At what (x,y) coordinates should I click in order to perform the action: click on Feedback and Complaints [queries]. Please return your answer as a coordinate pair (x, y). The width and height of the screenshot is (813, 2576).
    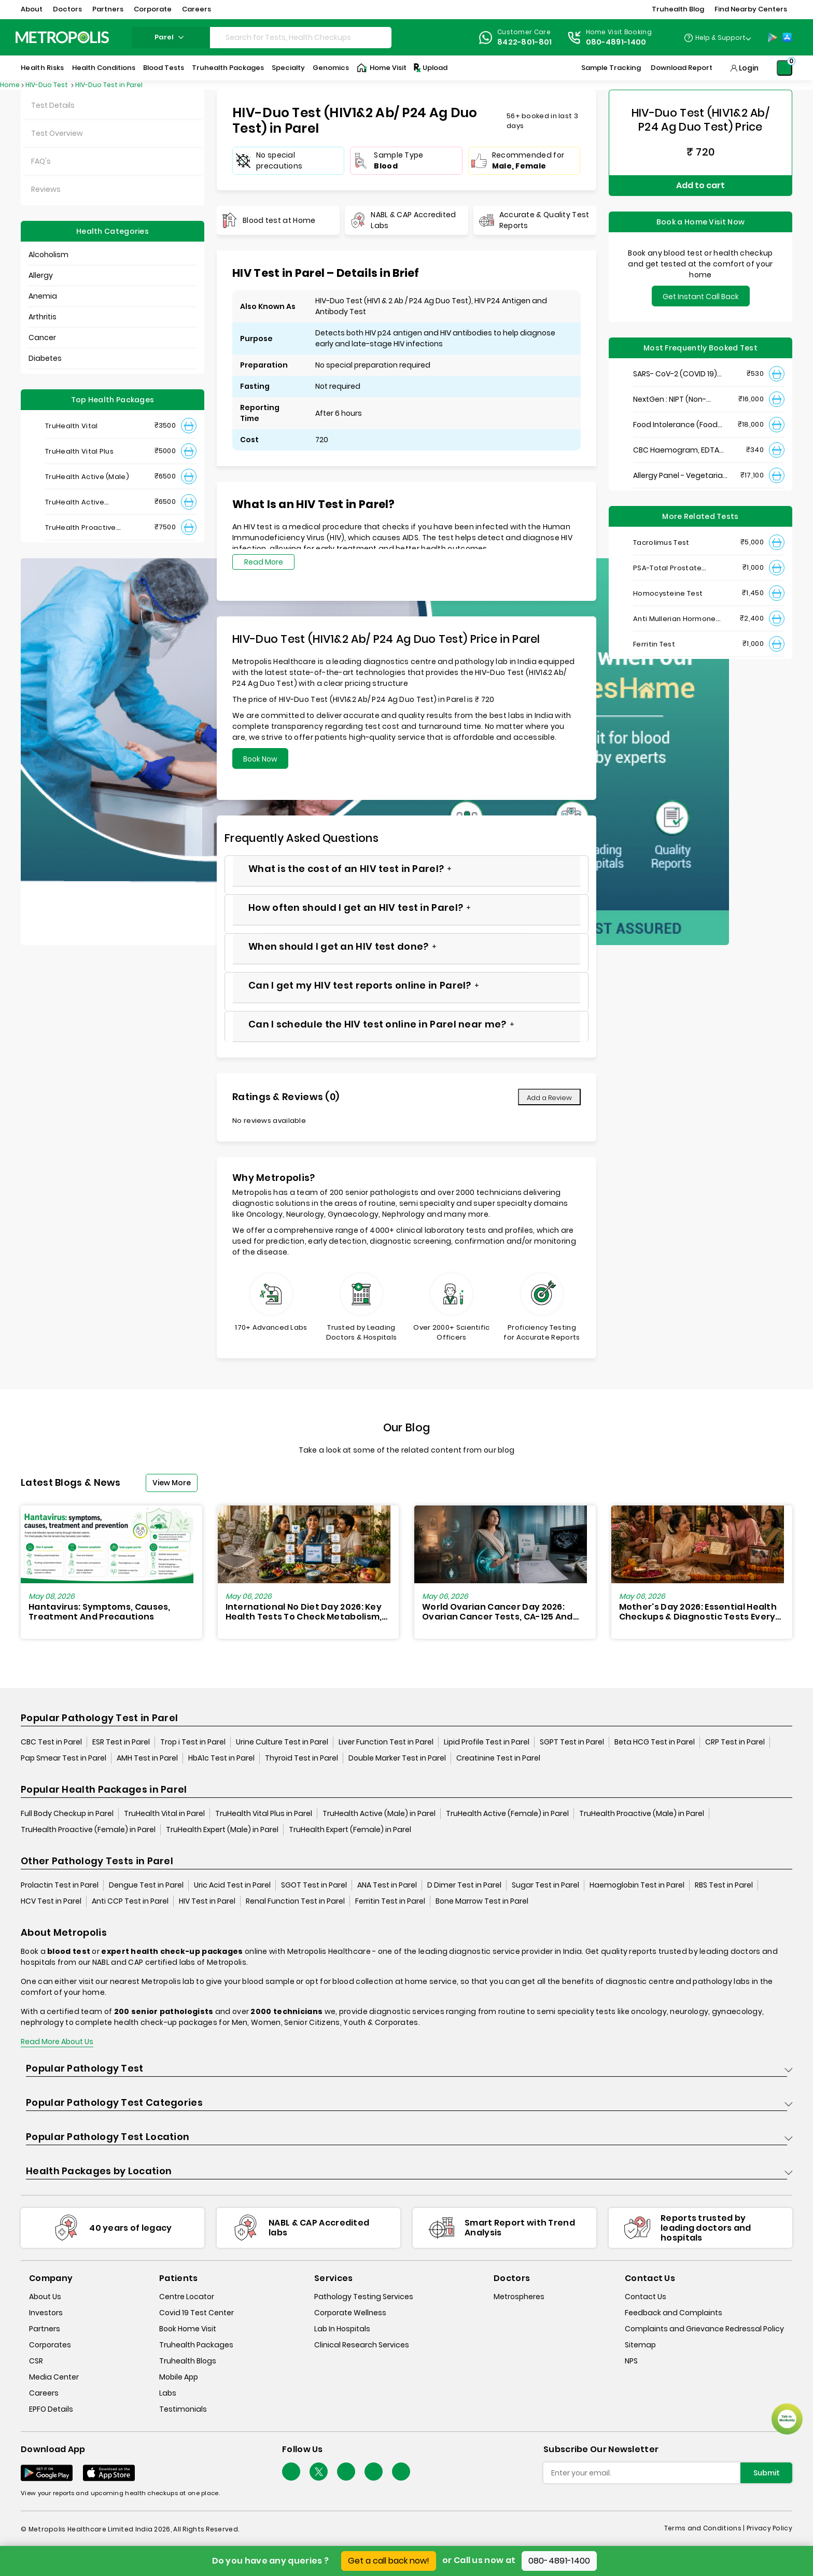
    Looking at the image, I should click on (673, 2312).